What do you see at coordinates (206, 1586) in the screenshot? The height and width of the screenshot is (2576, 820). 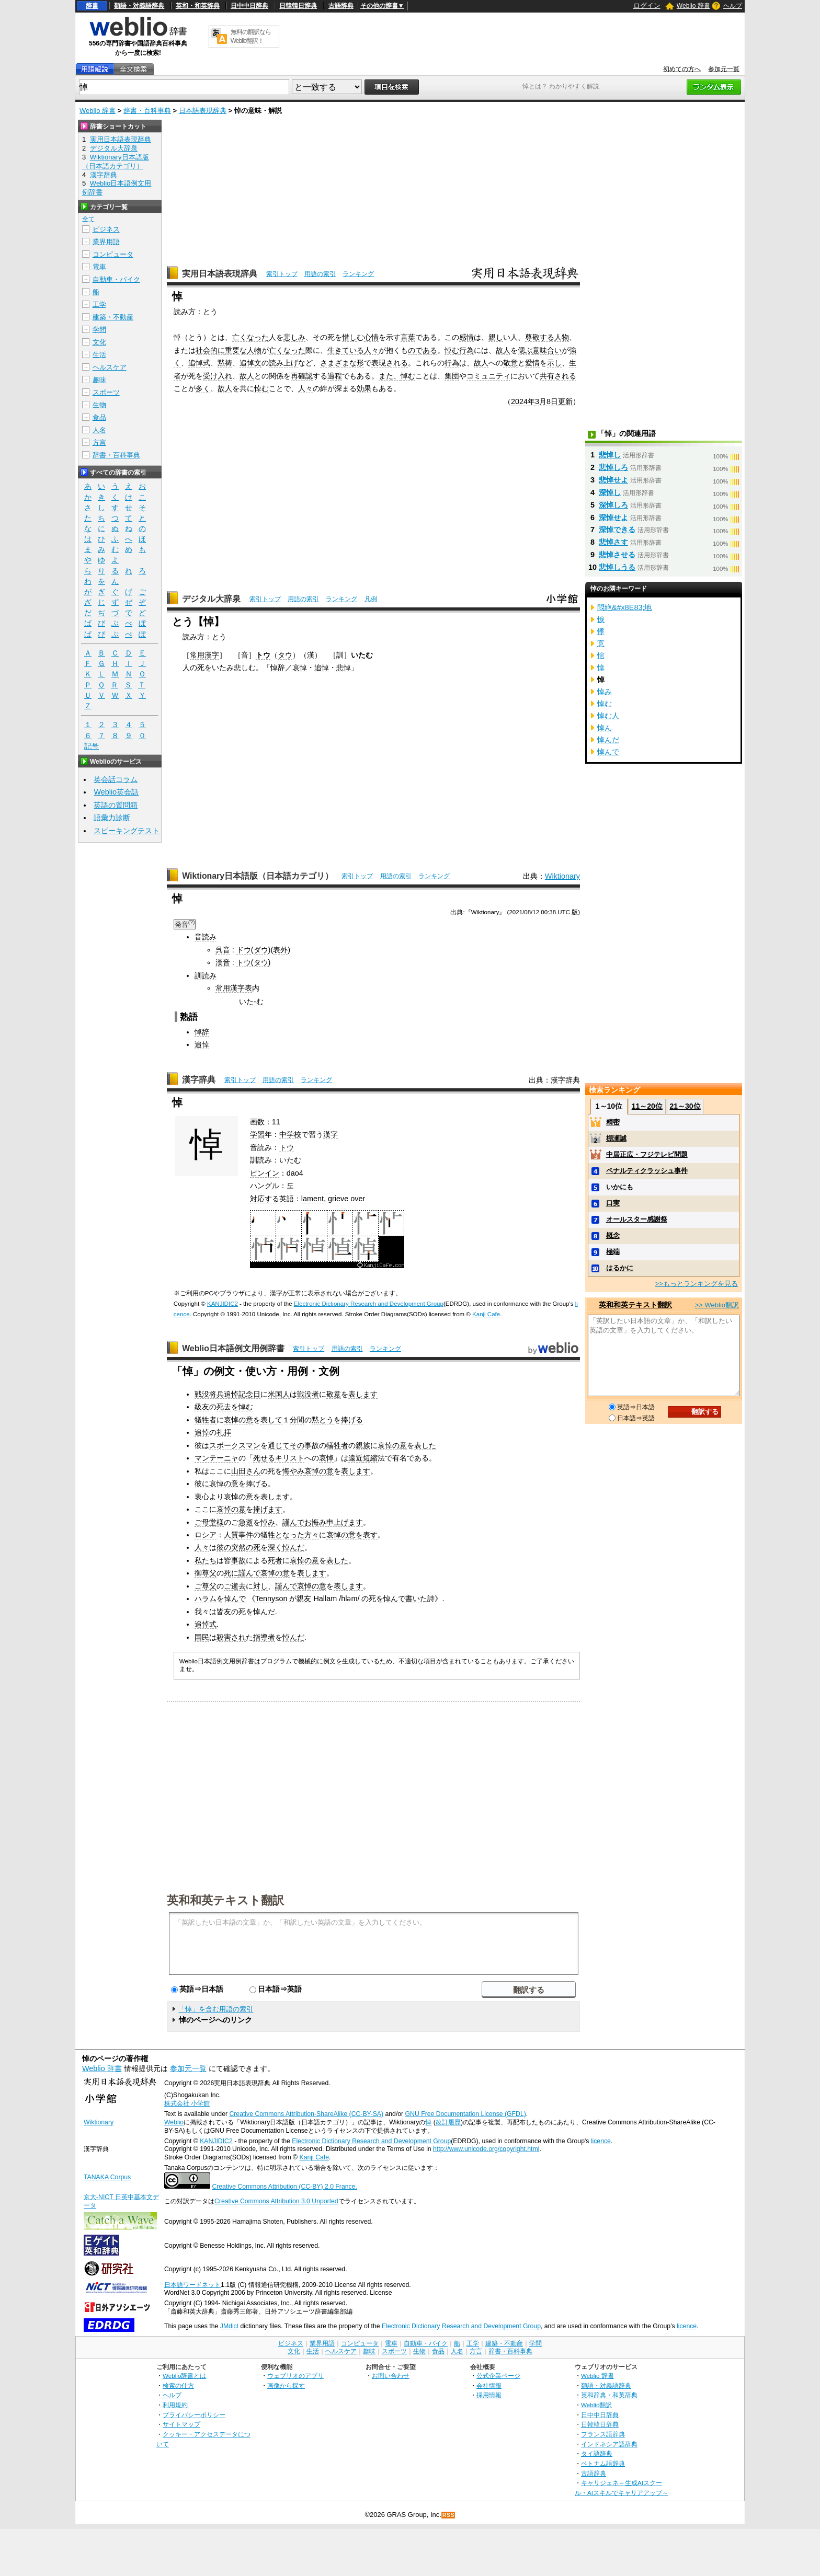 I see `ご尊父` at bounding box center [206, 1586].